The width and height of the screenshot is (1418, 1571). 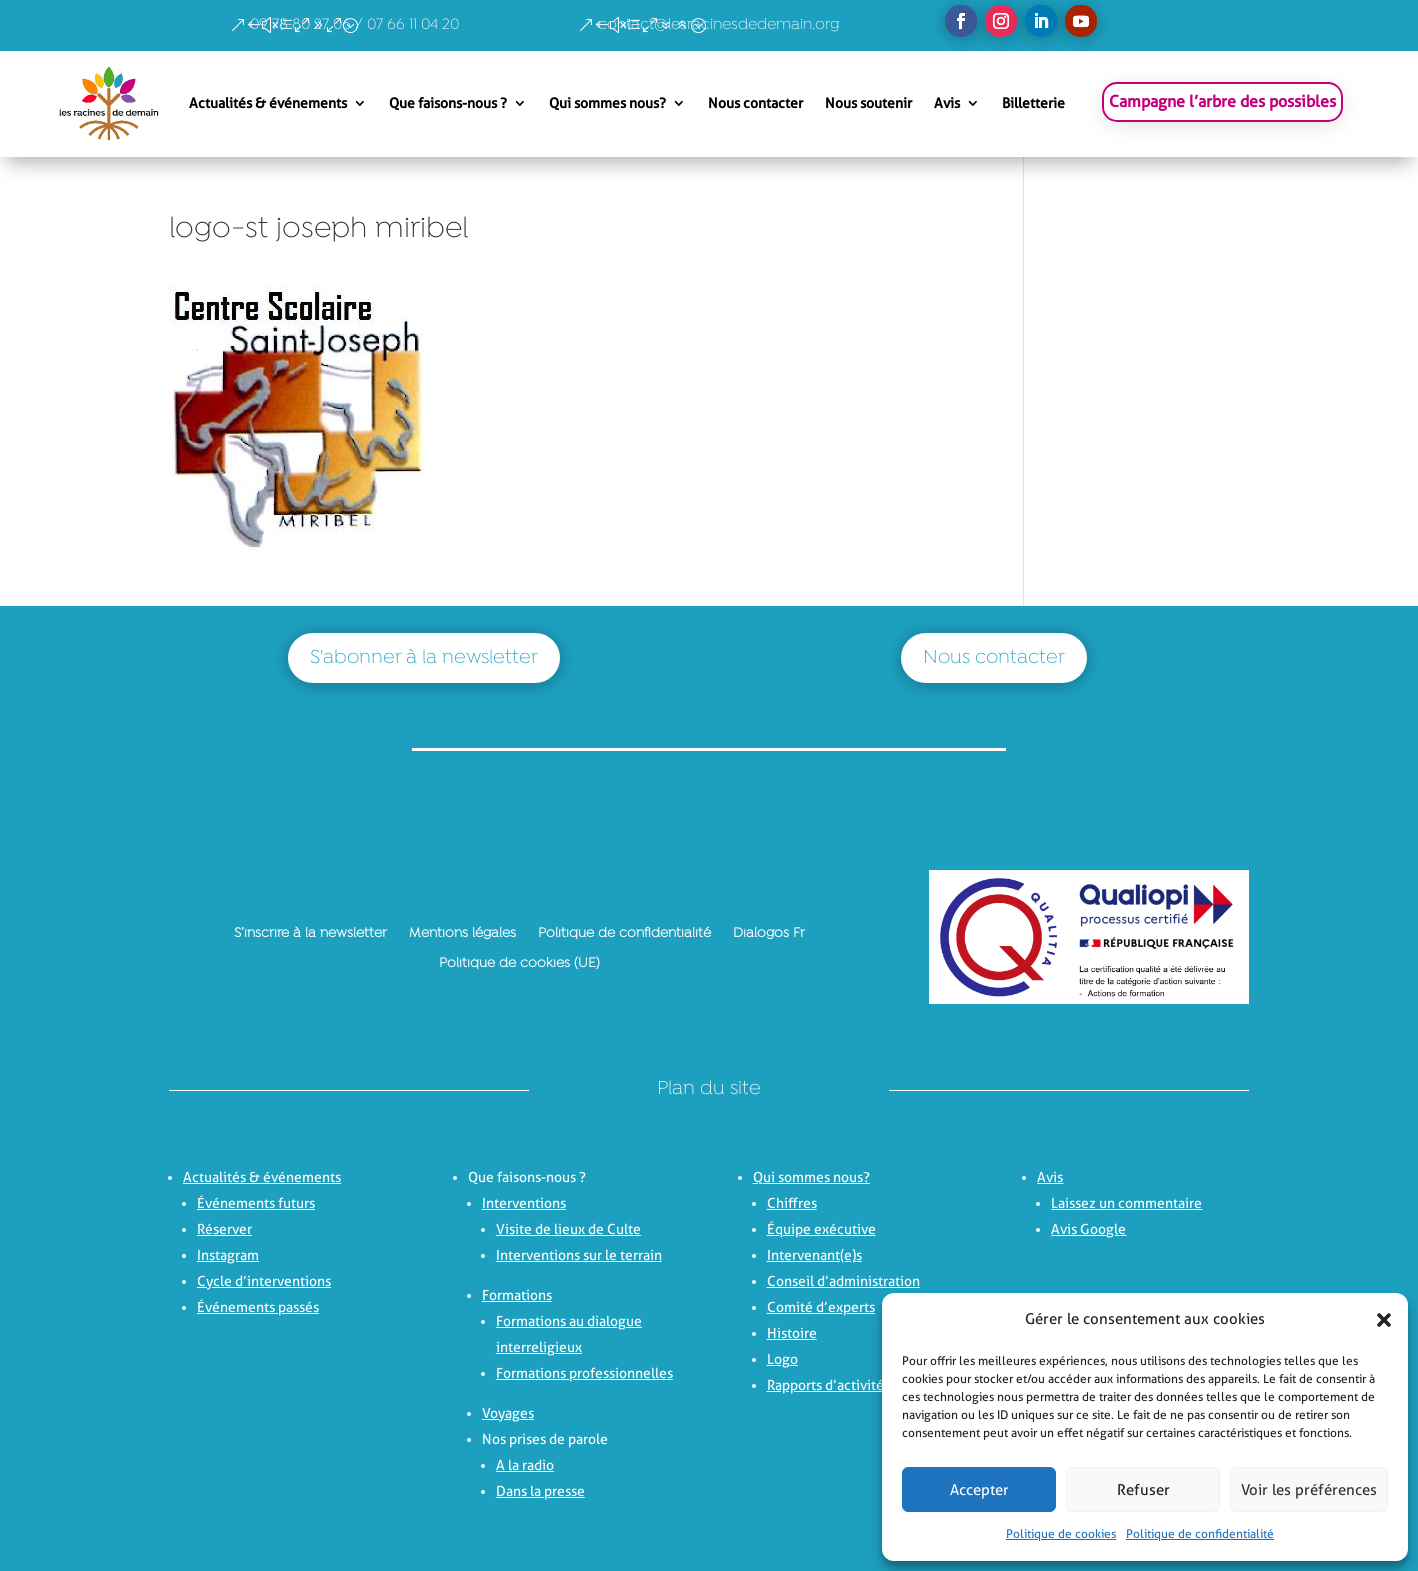 What do you see at coordinates (814, 1255) in the screenshot?
I see `Intervenant(e)s` at bounding box center [814, 1255].